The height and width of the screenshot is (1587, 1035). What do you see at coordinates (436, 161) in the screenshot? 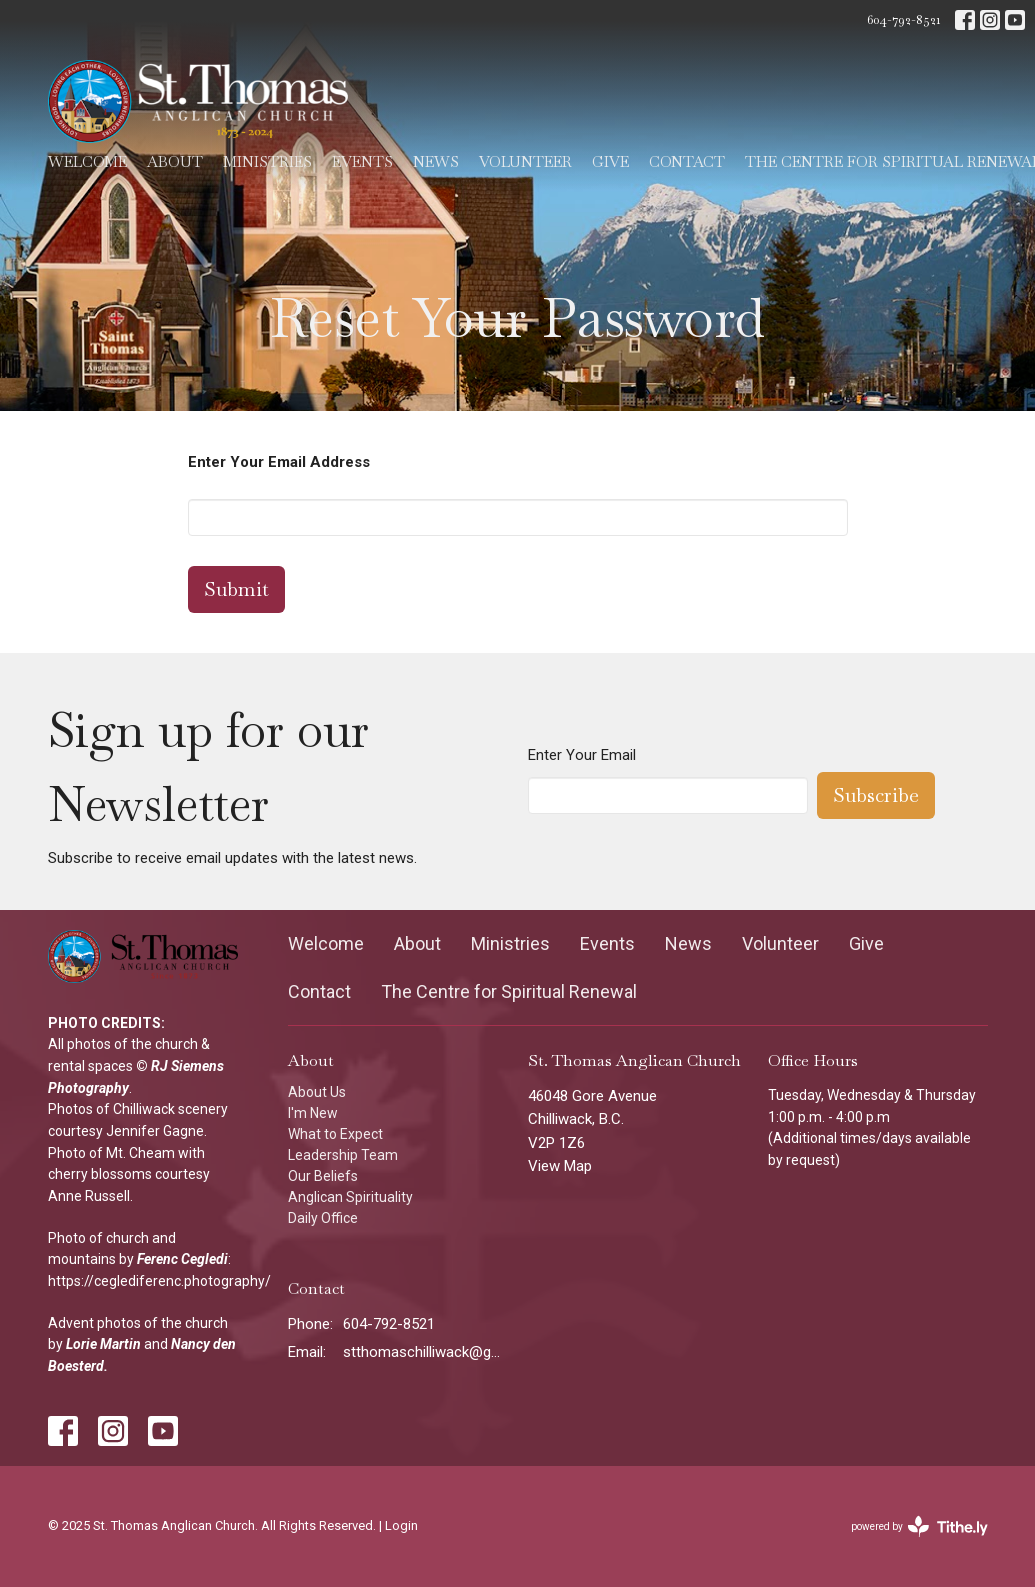
I see `News` at bounding box center [436, 161].